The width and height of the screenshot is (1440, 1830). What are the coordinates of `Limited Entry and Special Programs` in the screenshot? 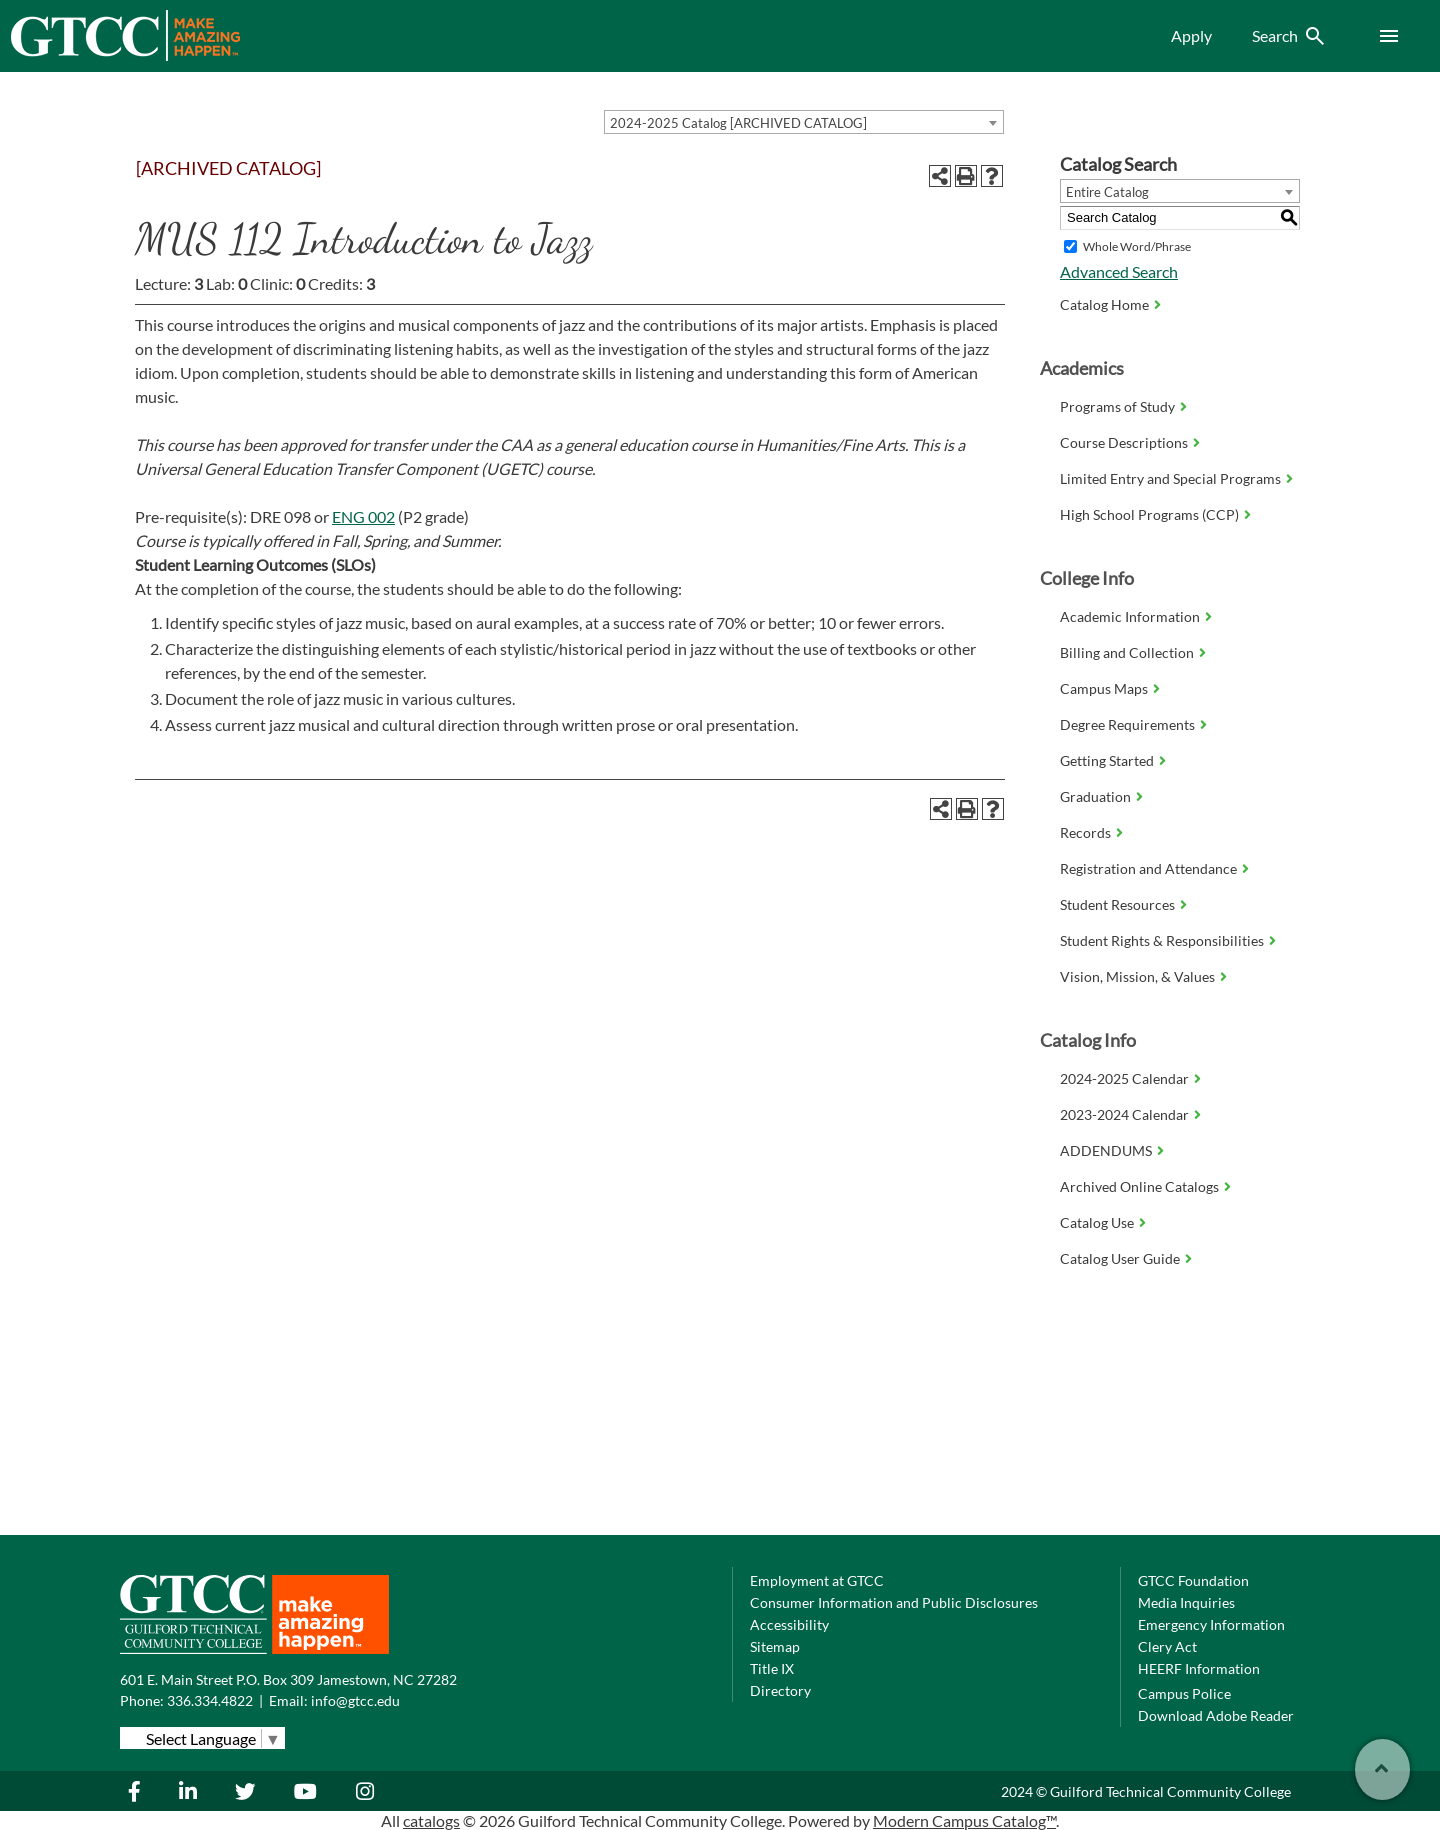 It's located at (1170, 478).